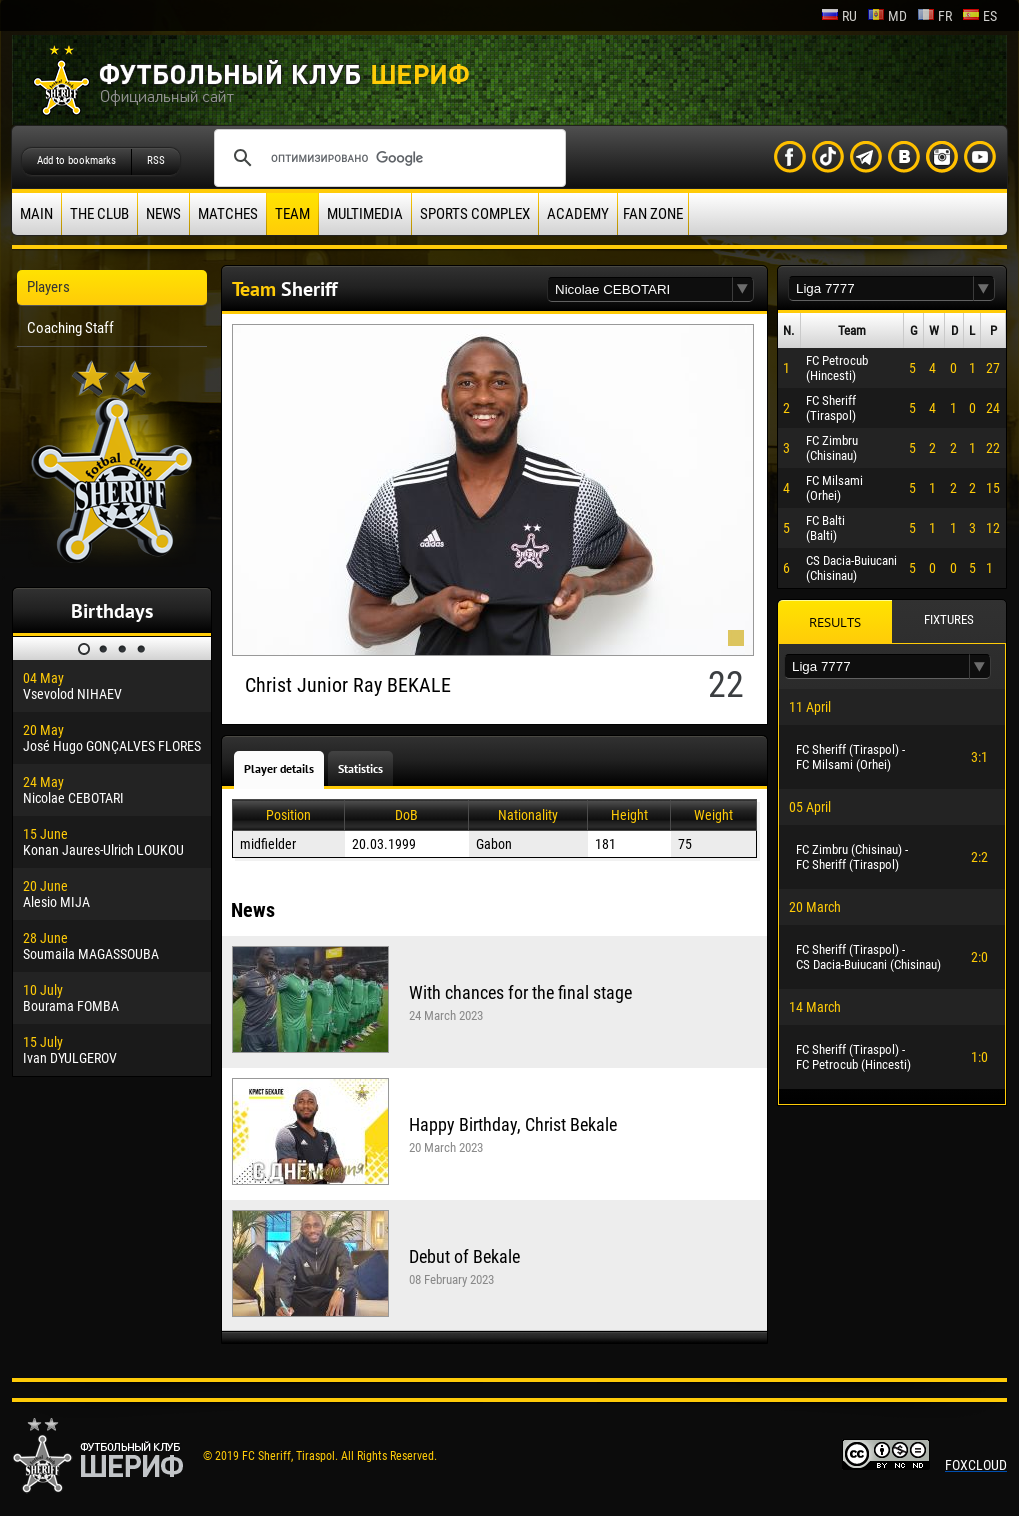 The width and height of the screenshot is (1019, 1516). What do you see at coordinates (653, 214) in the screenshot?
I see `Fan zone` at bounding box center [653, 214].